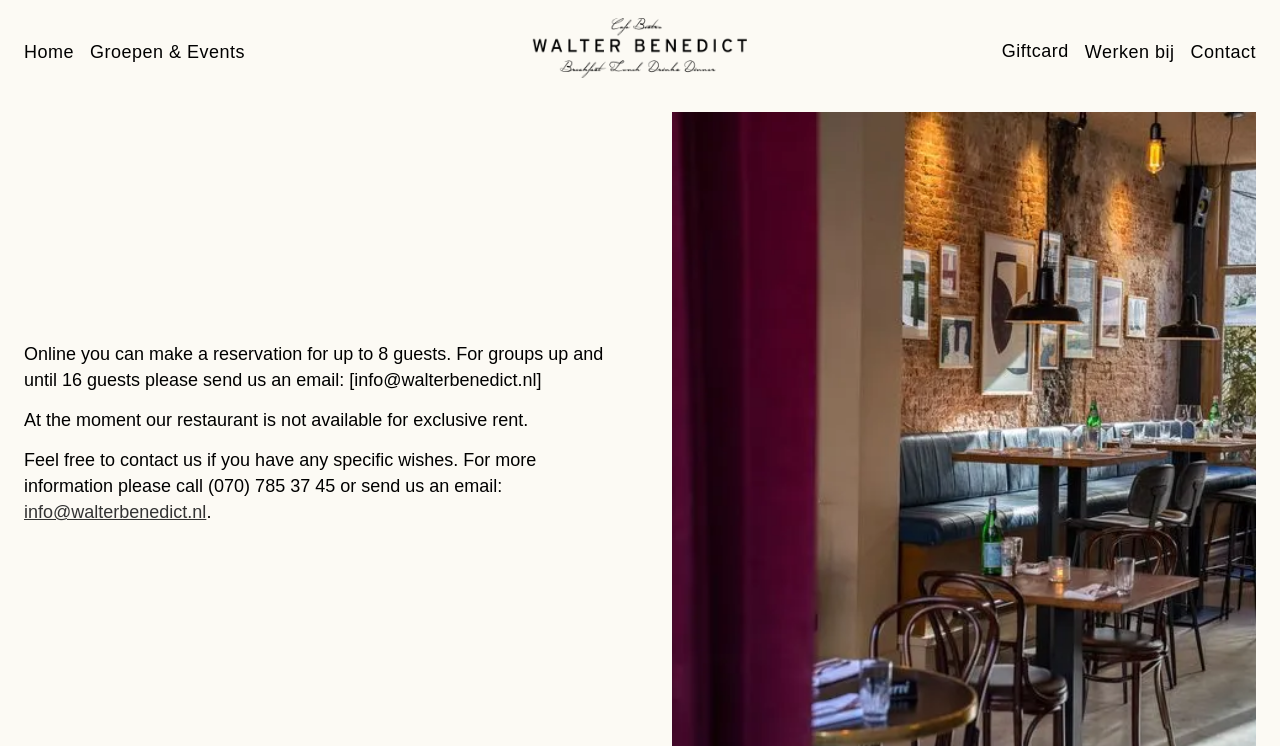  Describe the element at coordinates (1035, 51) in the screenshot. I see `Giftcard` at that location.